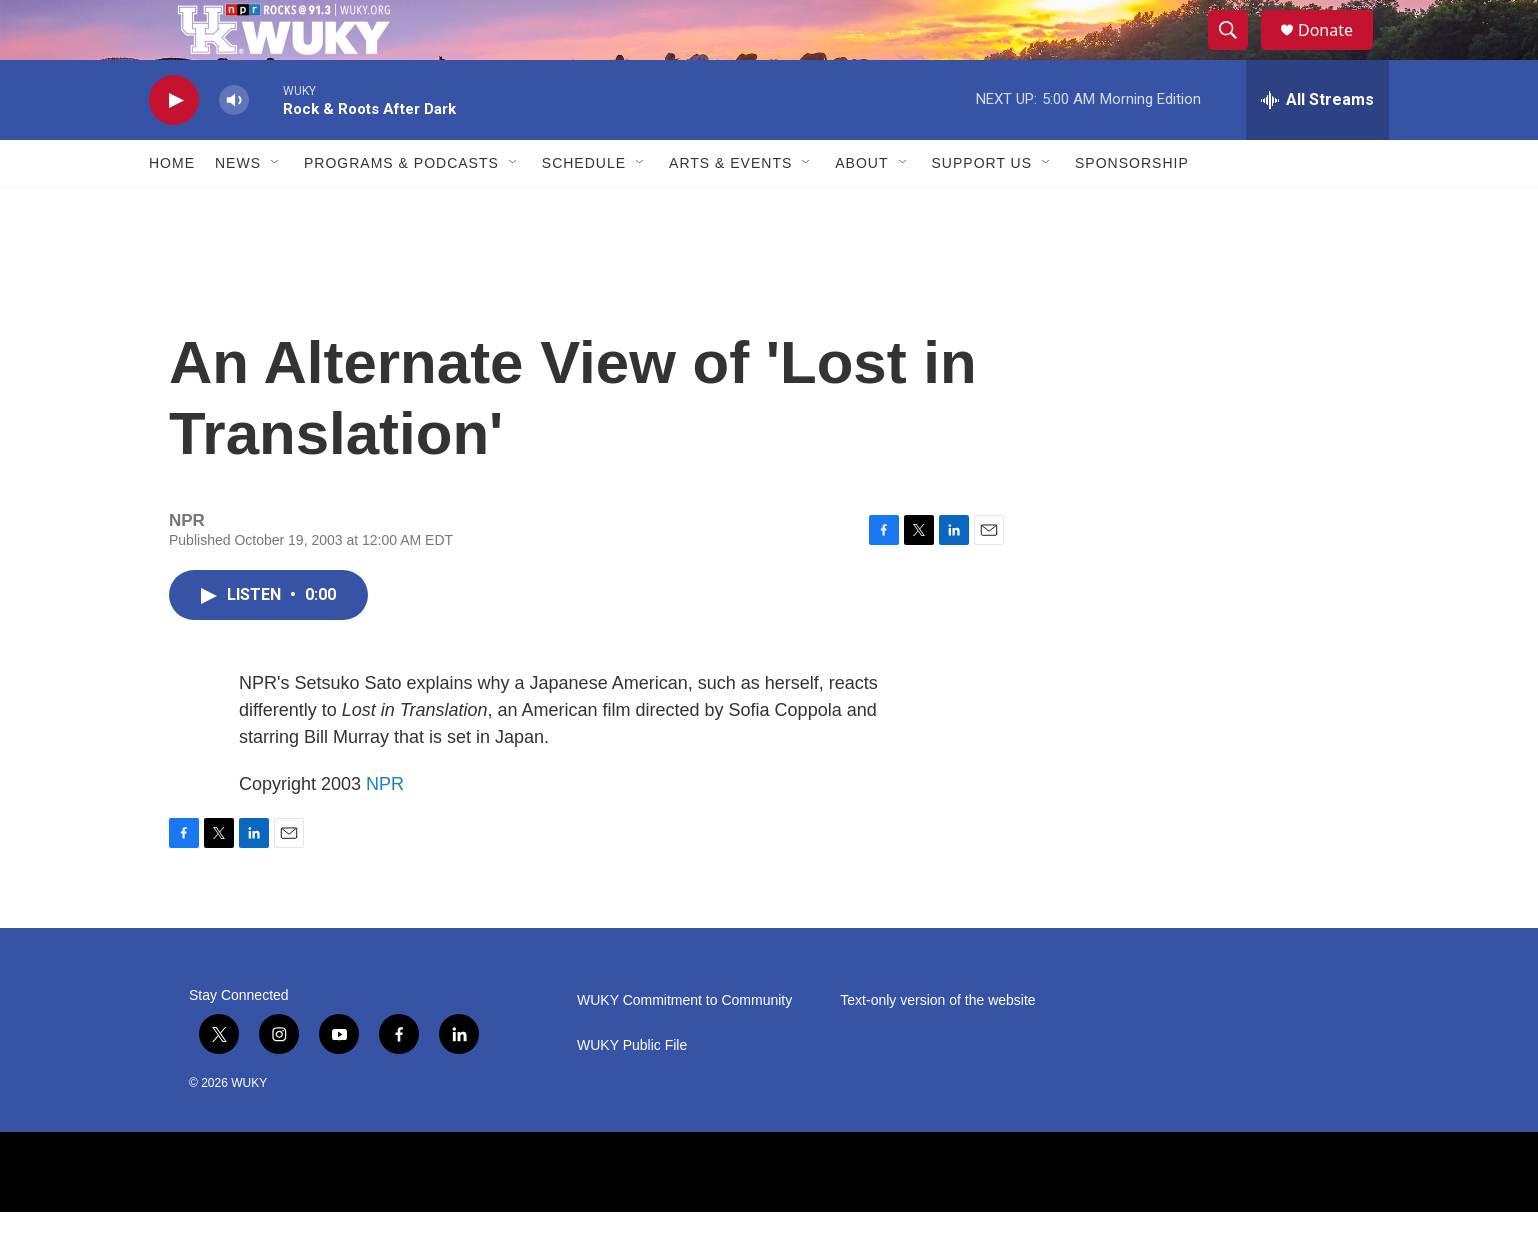 This screenshot has height=1257, width=1538. What do you see at coordinates (238, 208) in the screenshot?
I see `News` at bounding box center [238, 208].